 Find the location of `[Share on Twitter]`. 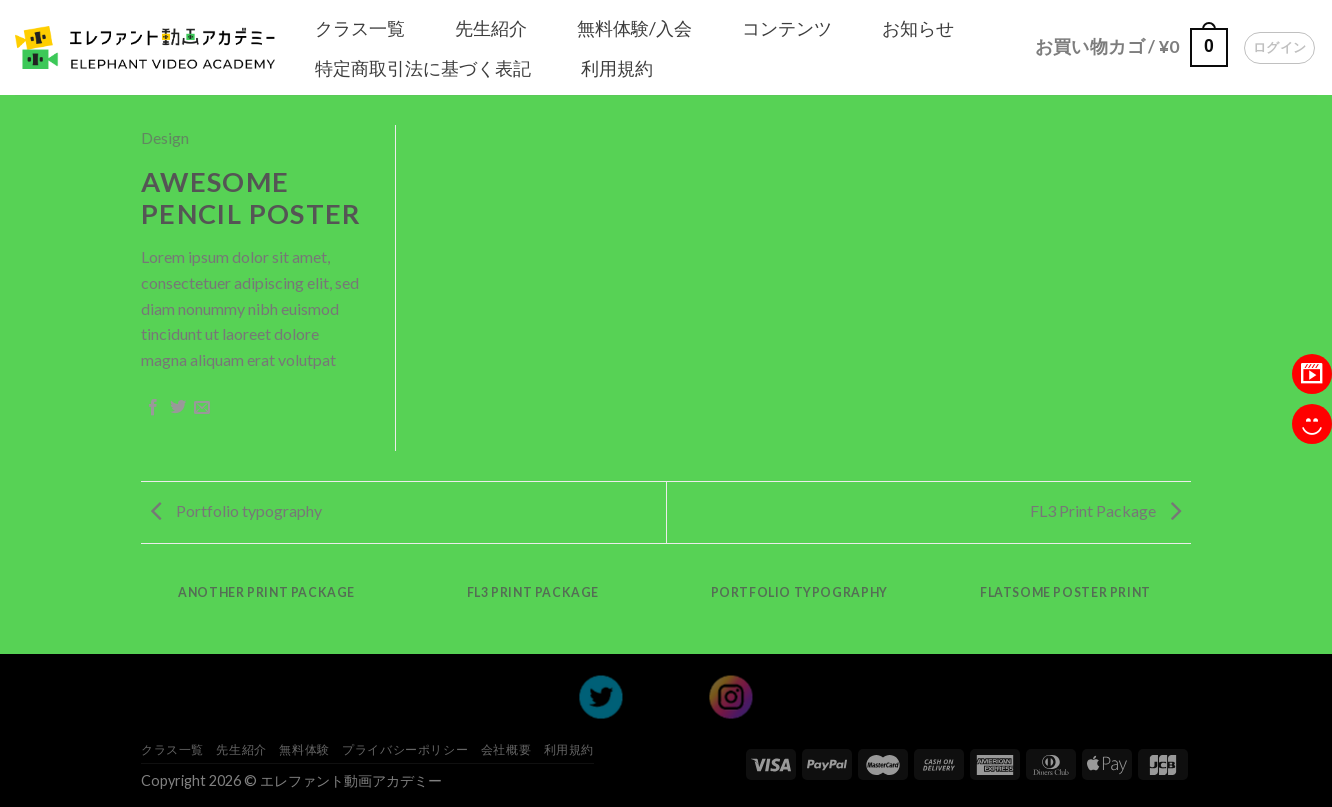

[Share on Twitter] is located at coordinates (178, 408).